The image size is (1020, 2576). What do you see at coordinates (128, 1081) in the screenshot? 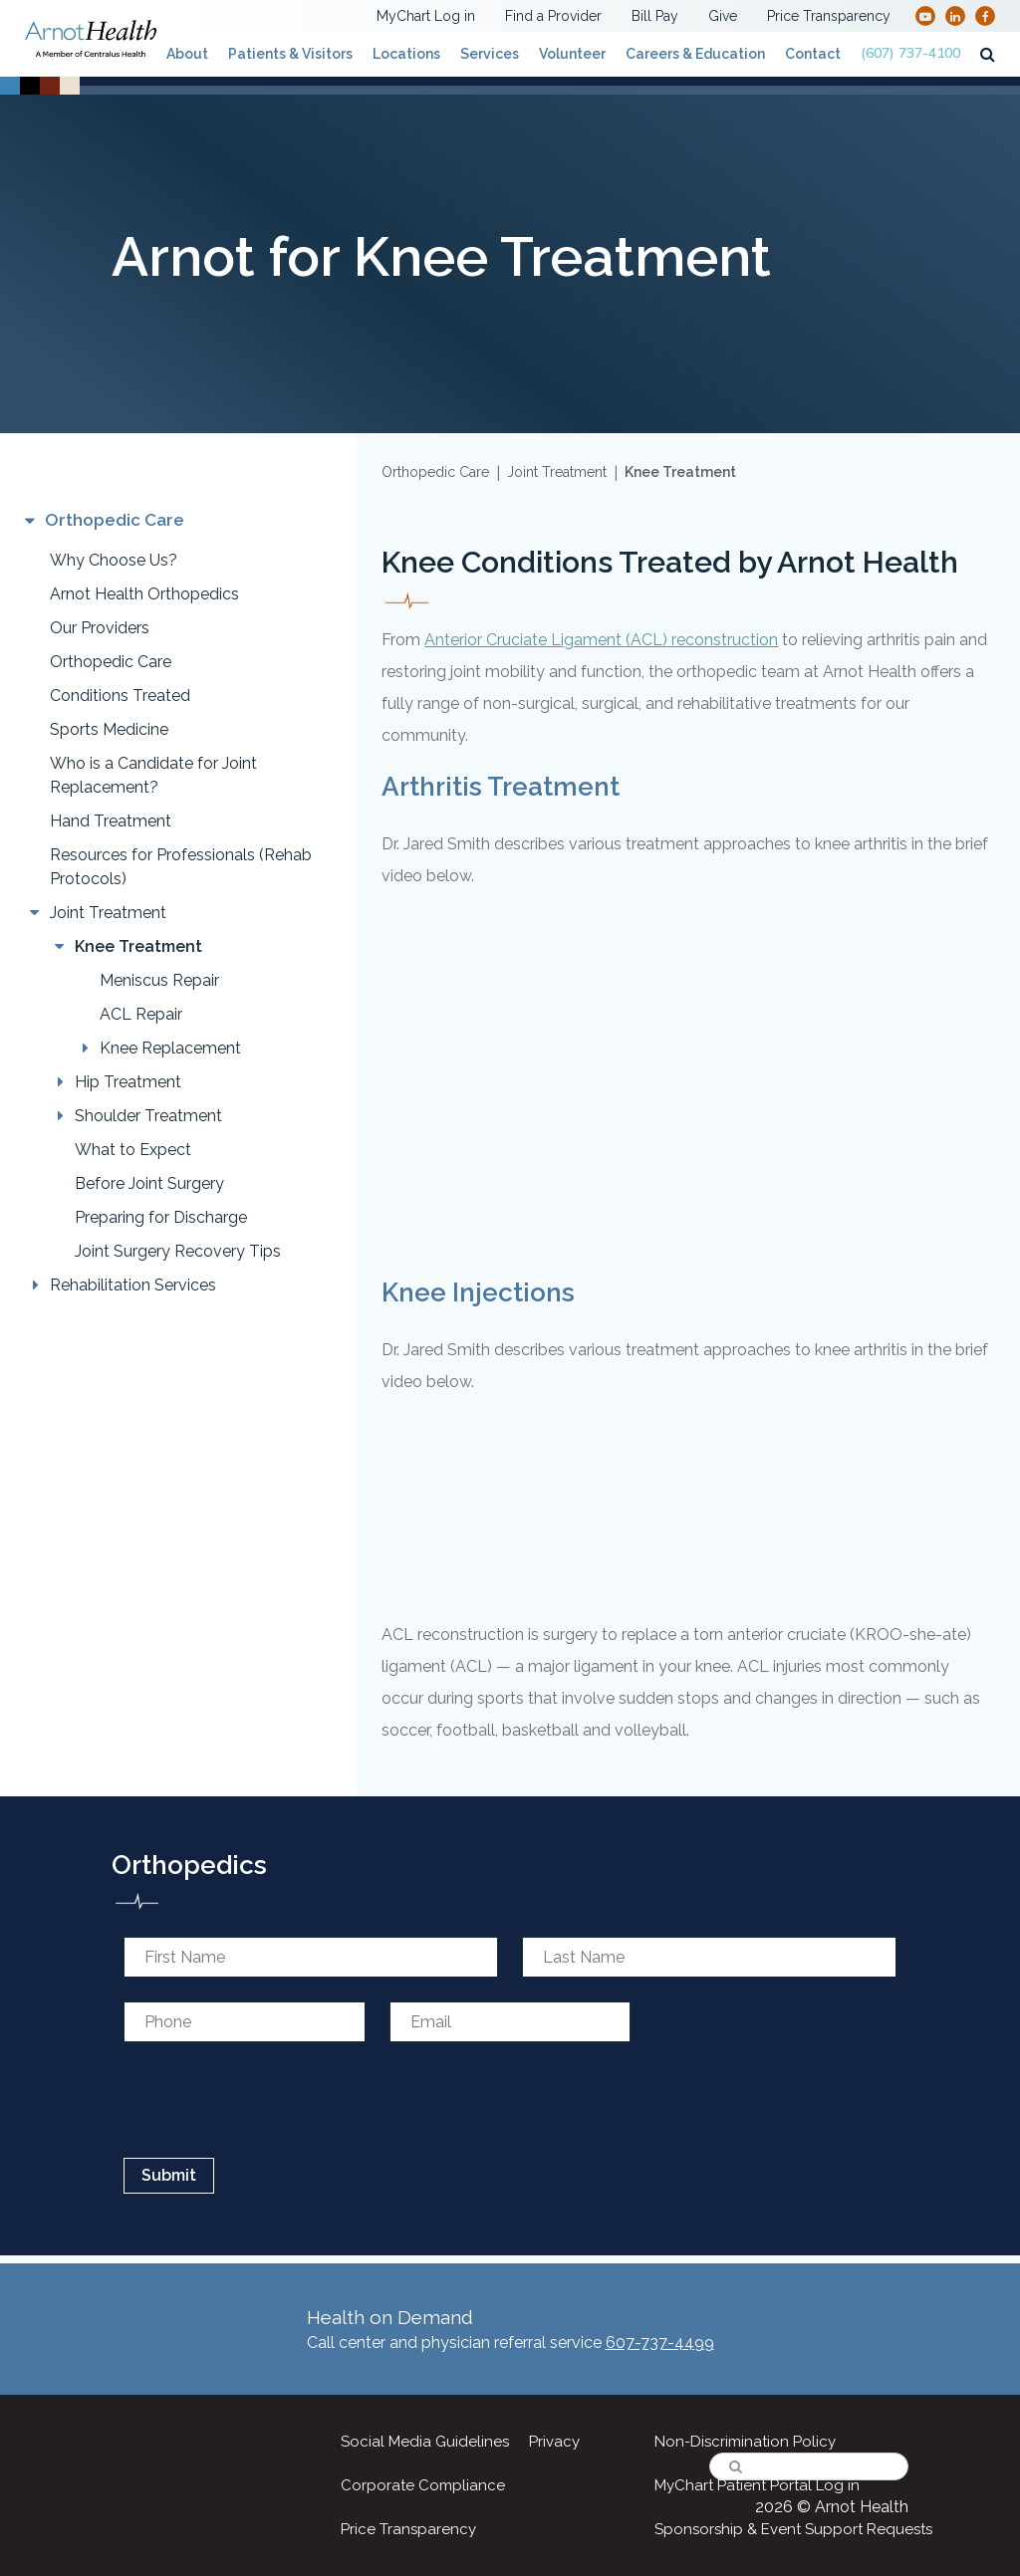
I see `Hip Treatment` at bounding box center [128, 1081].